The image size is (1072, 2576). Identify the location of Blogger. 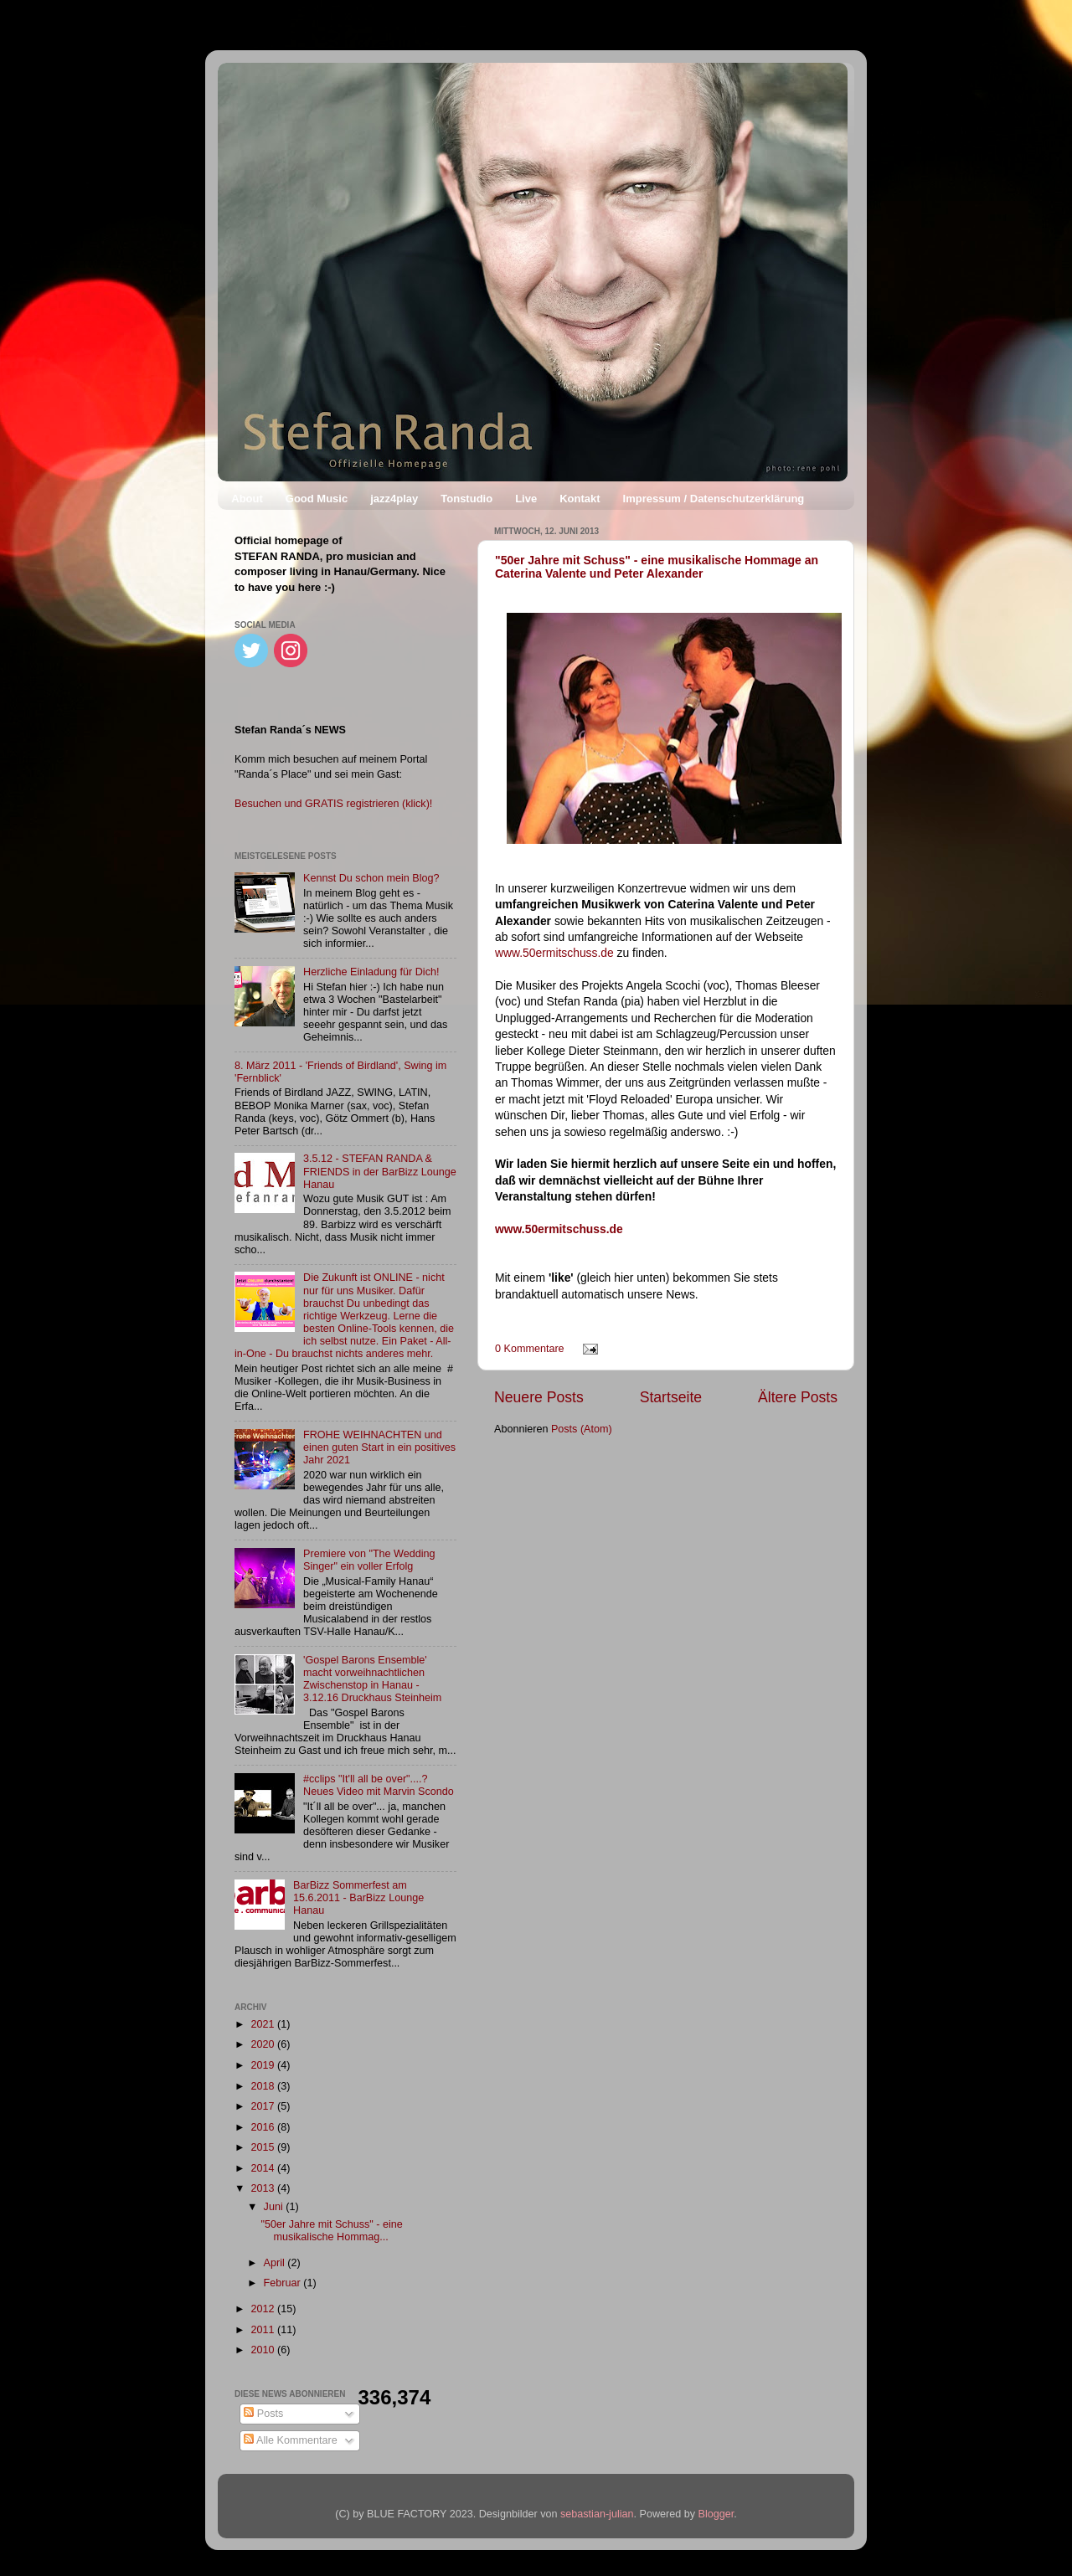
(716, 2514).